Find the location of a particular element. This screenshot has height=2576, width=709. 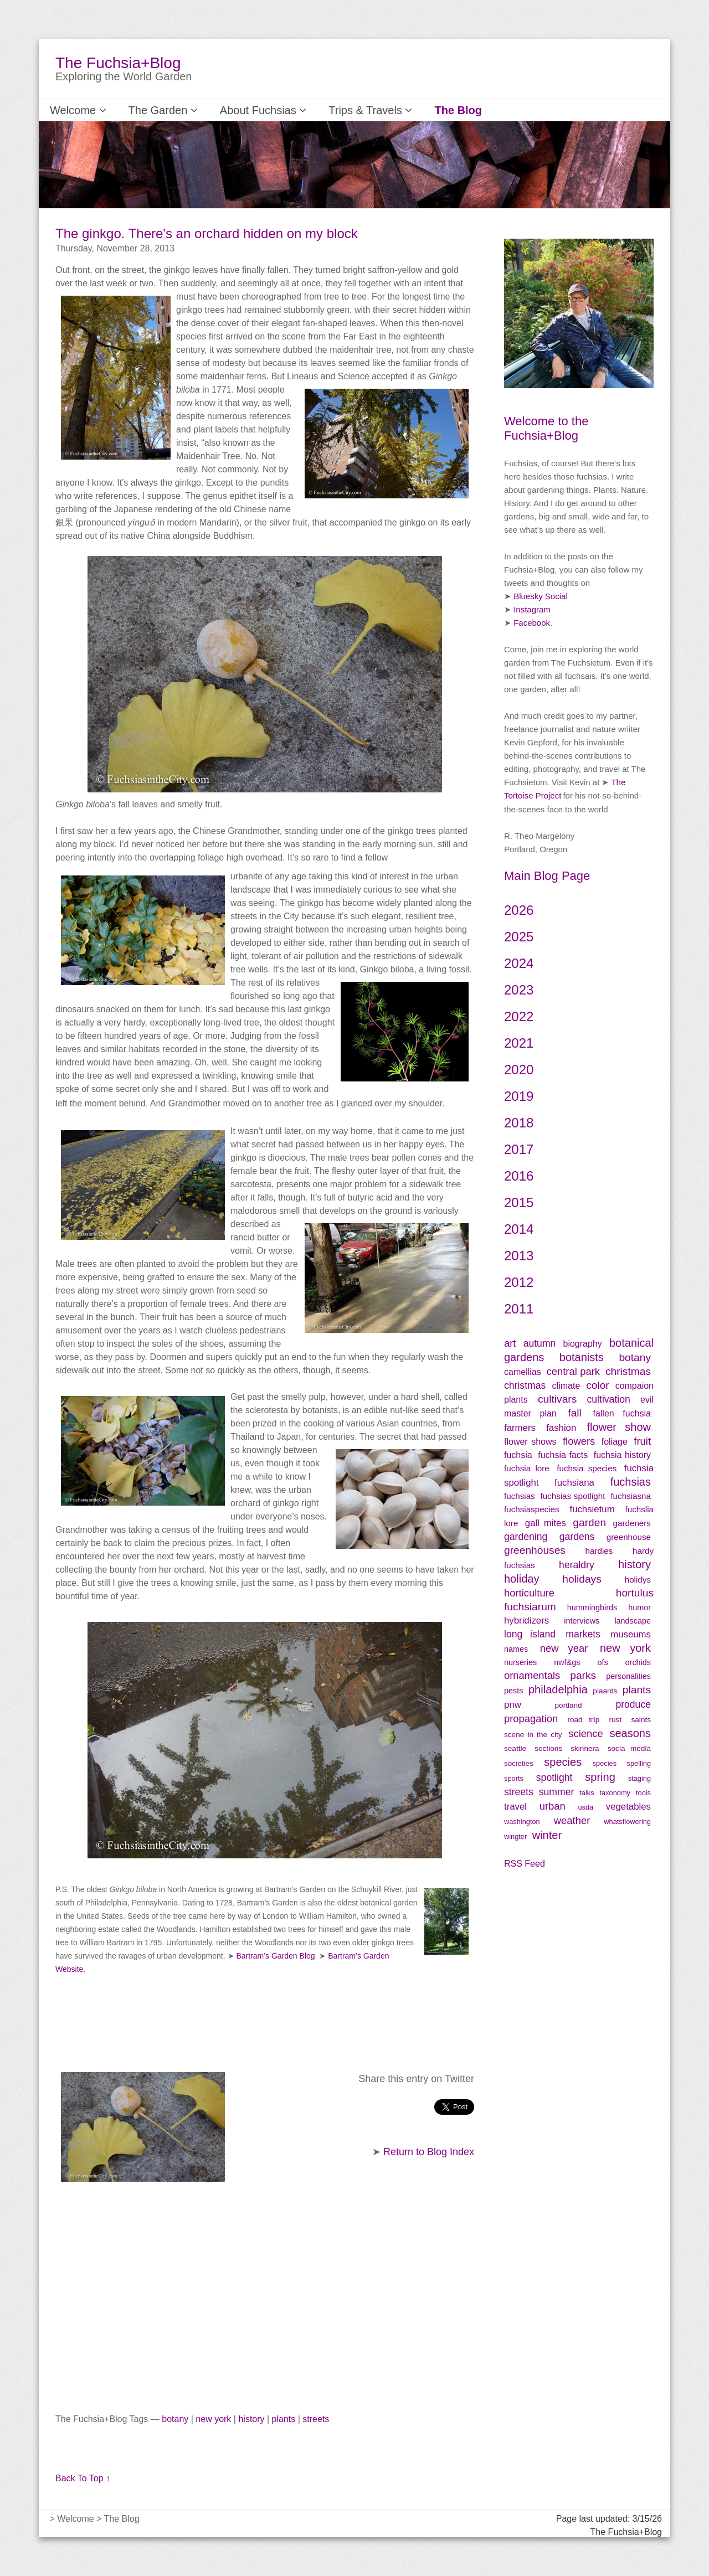

personalities is located at coordinates (628, 1676).